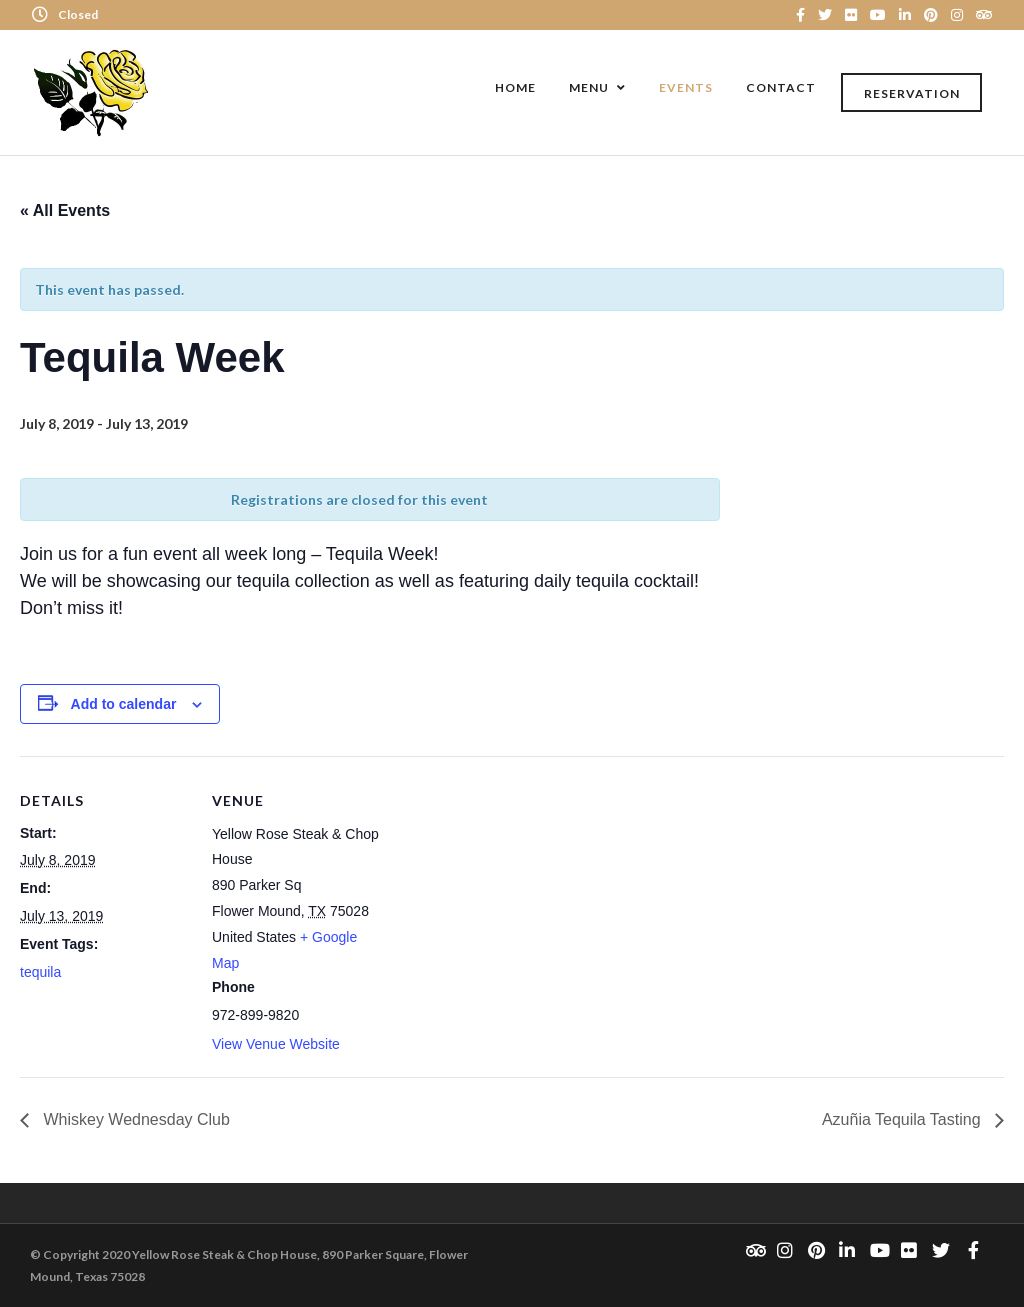 The image size is (1024, 1307). Describe the element at coordinates (686, 87) in the screenshot. I see `Events` at that location.